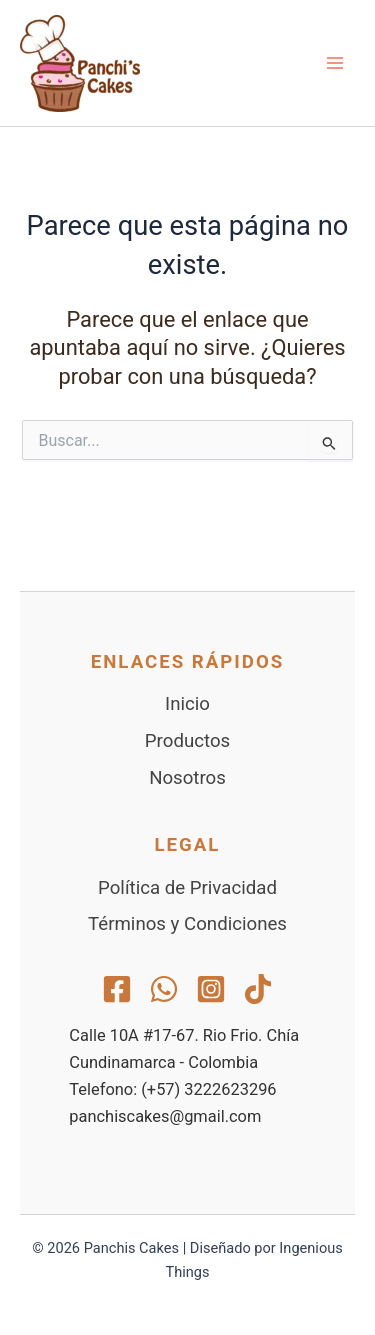 The height and width of the screenshot is (1335, 375). What do you see at coordinates (187, 704) in the screenshot?
I see `Inicio` at bounding box center [187, 704].